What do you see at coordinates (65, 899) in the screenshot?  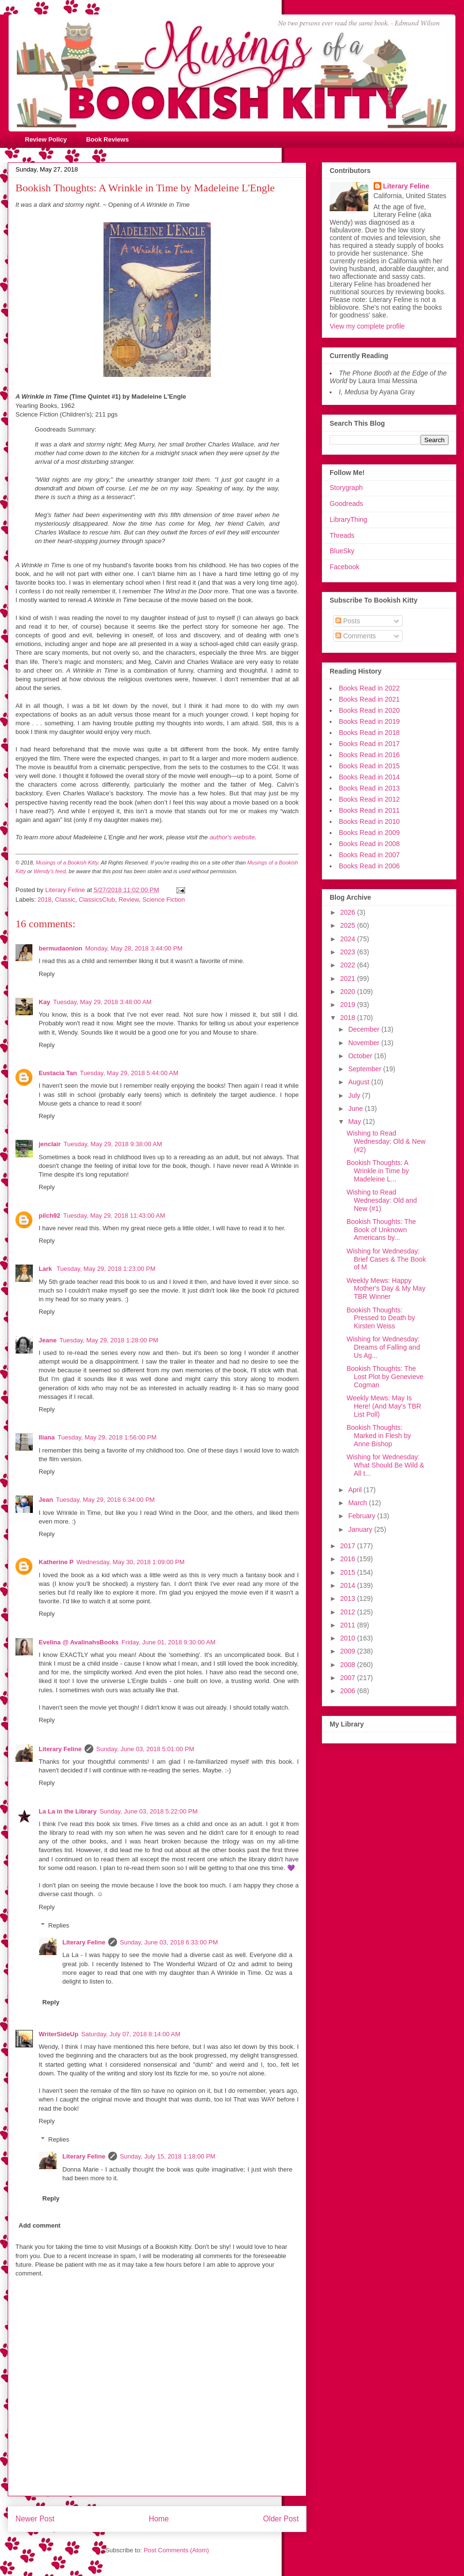 I see `Classic` at bounding box center [65, 899].